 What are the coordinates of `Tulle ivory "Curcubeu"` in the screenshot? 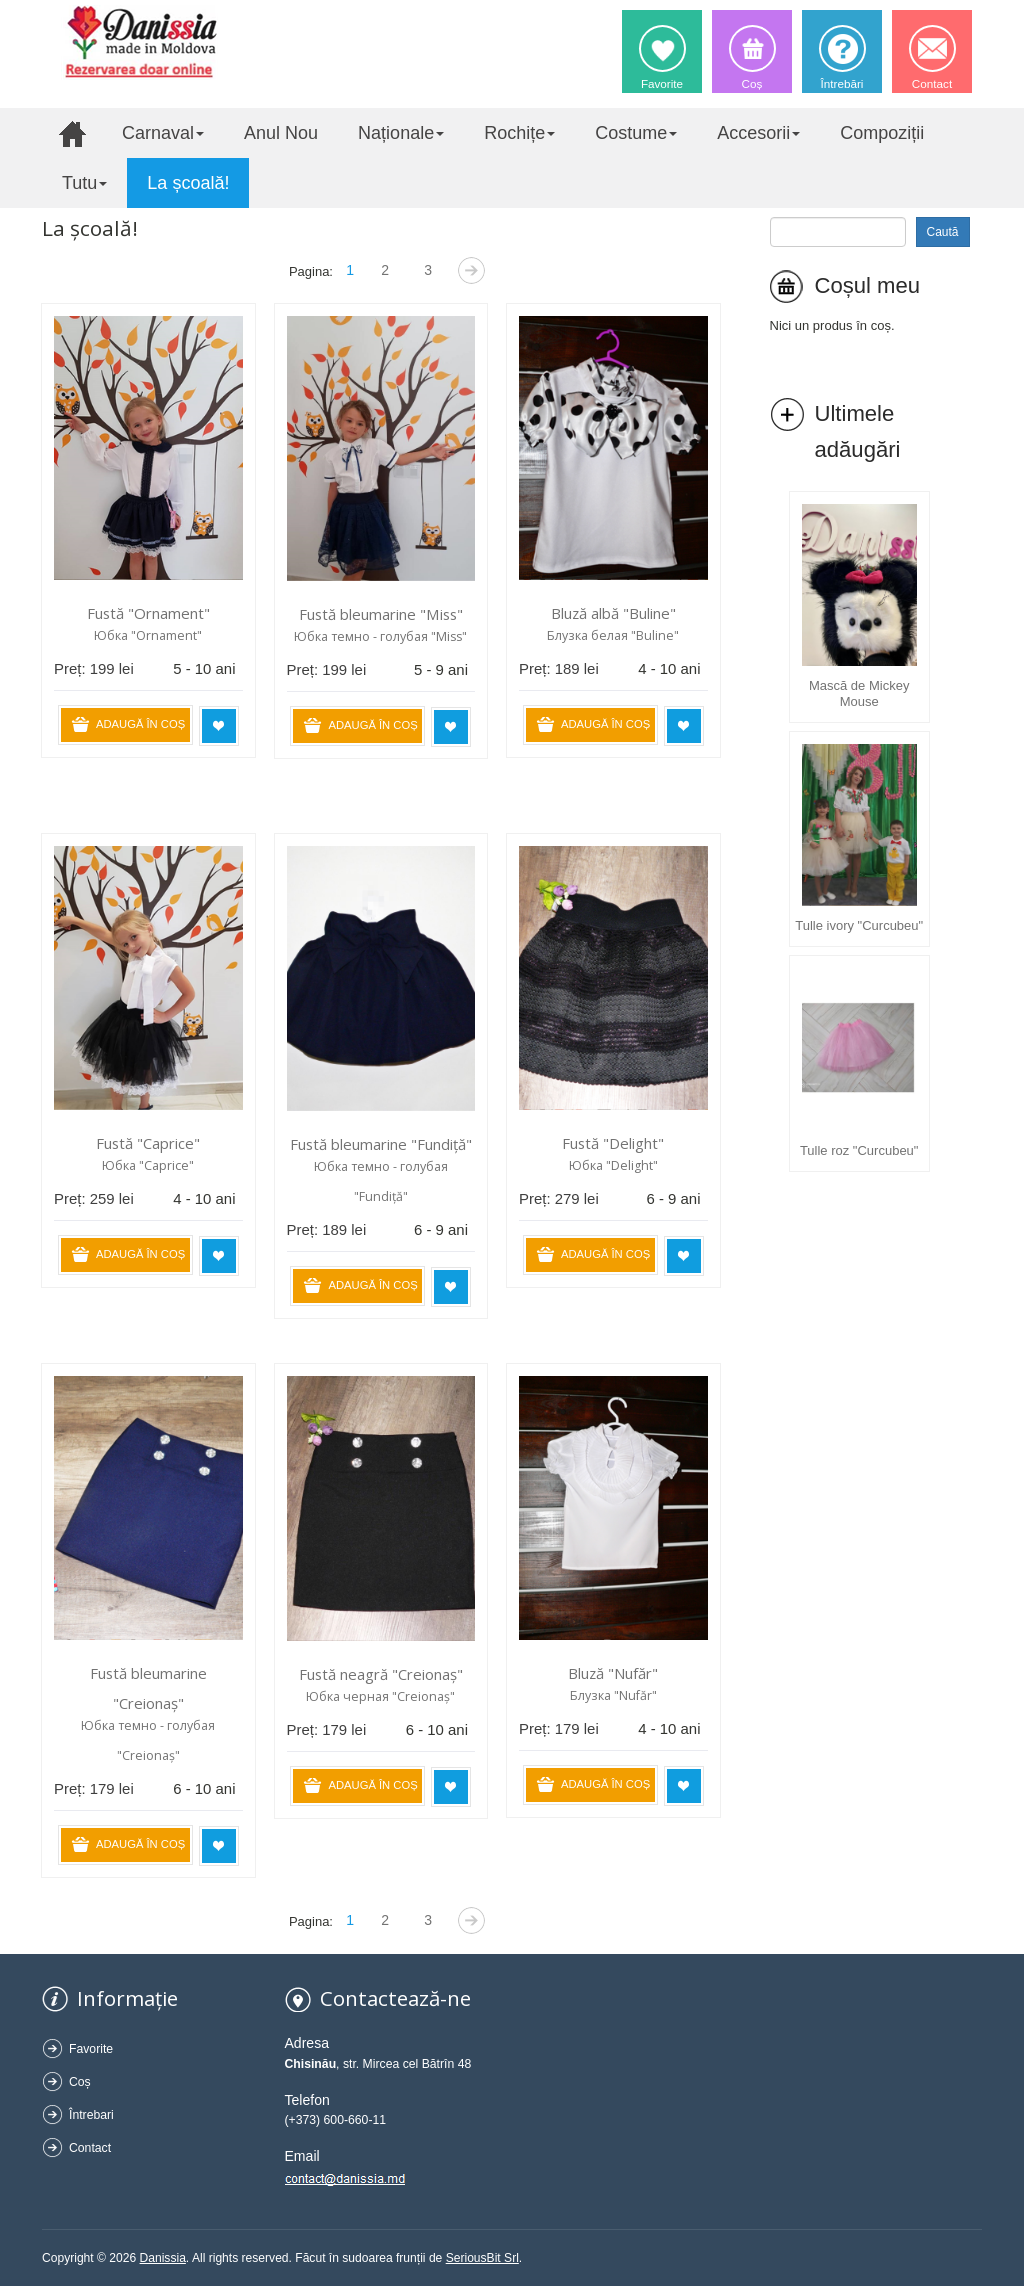 It's located at (859, 925).